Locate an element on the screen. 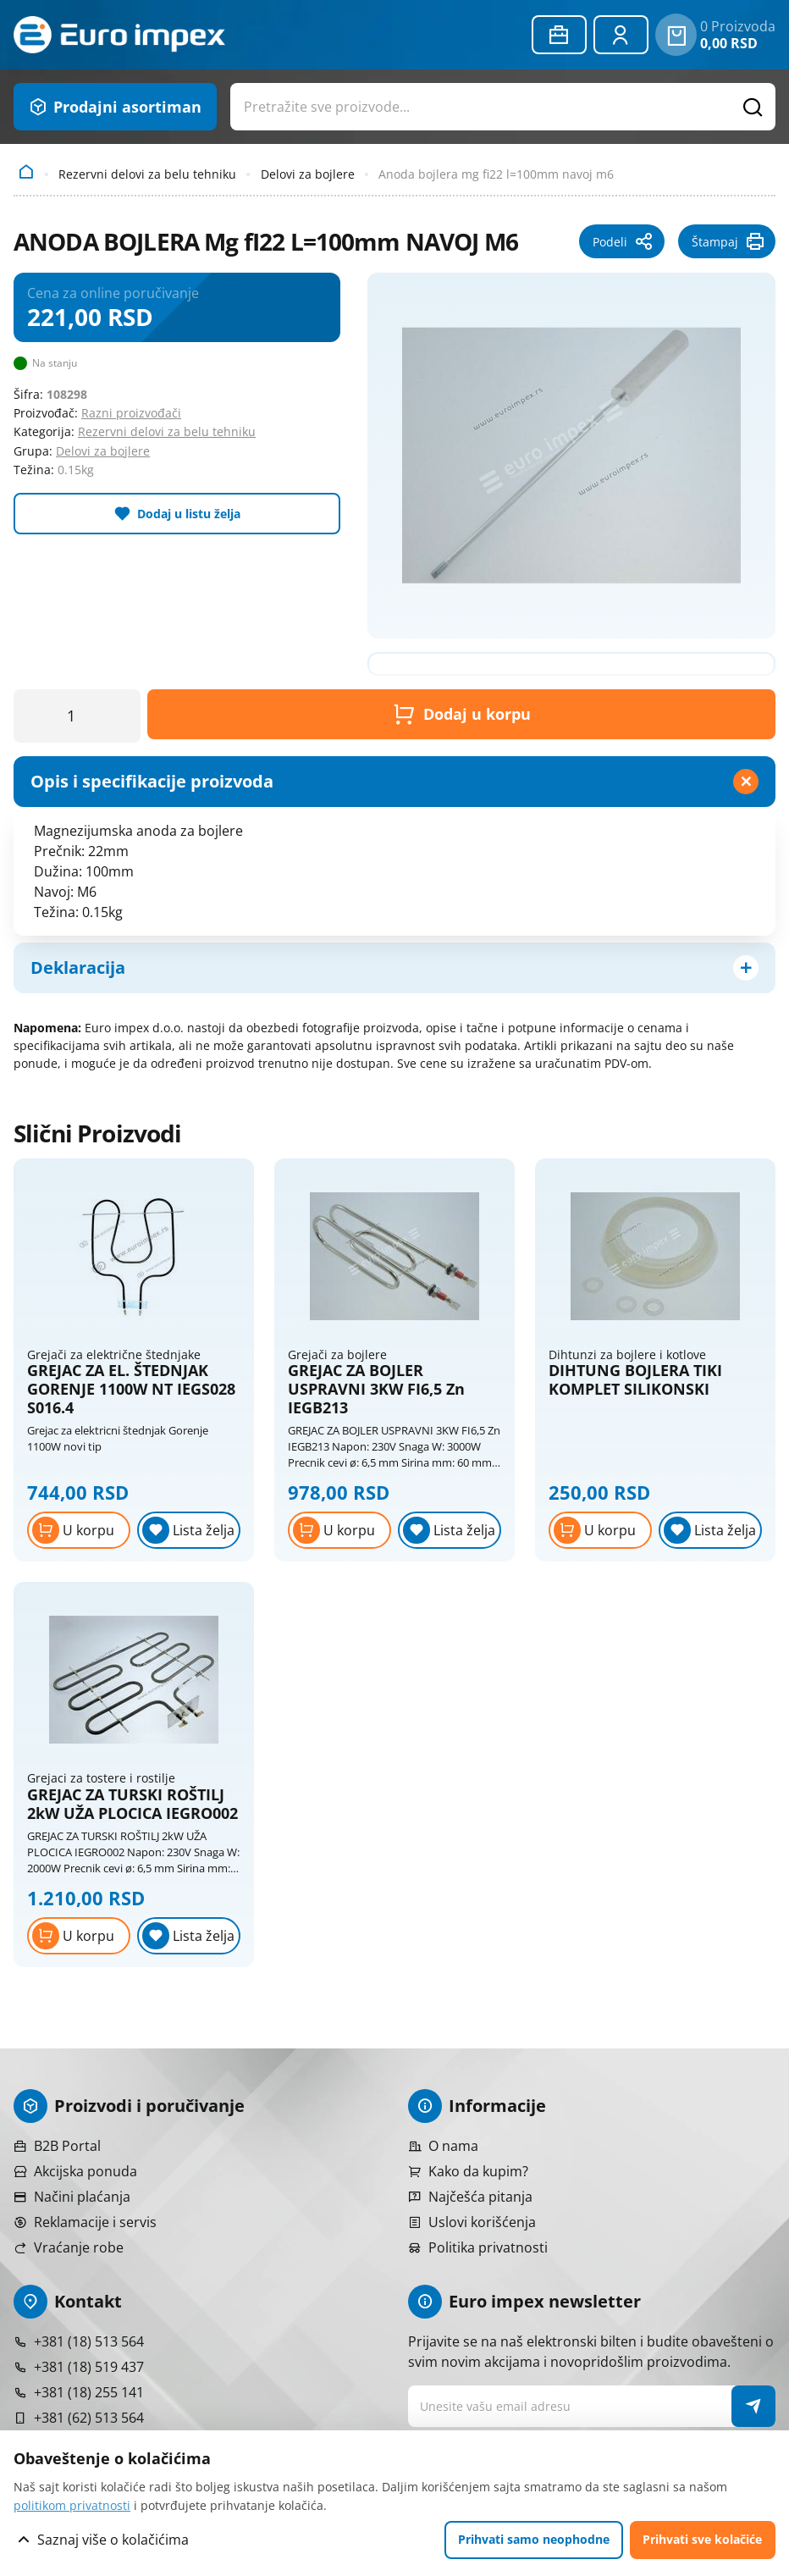  GREJAC ZA BOJLER USPRAVNI 3KW FI6,5 Zn IEGB213 is located at coordinates (376, 1389).